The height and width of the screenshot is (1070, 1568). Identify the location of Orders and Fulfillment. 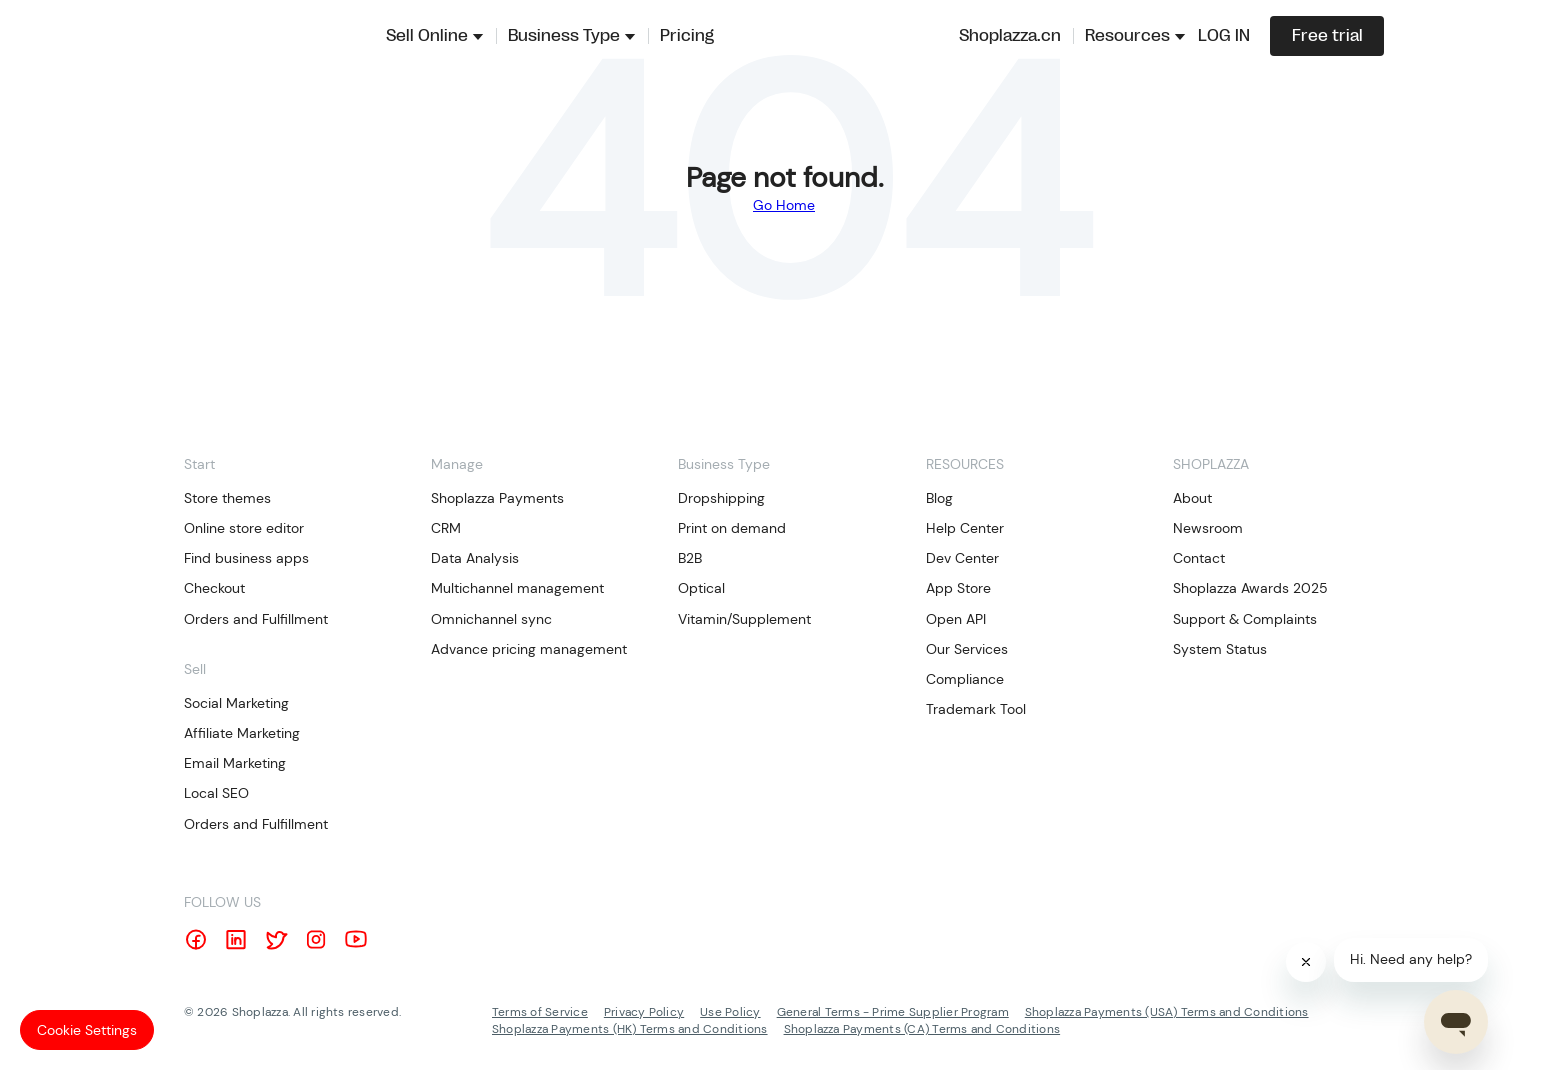
(256, 619).